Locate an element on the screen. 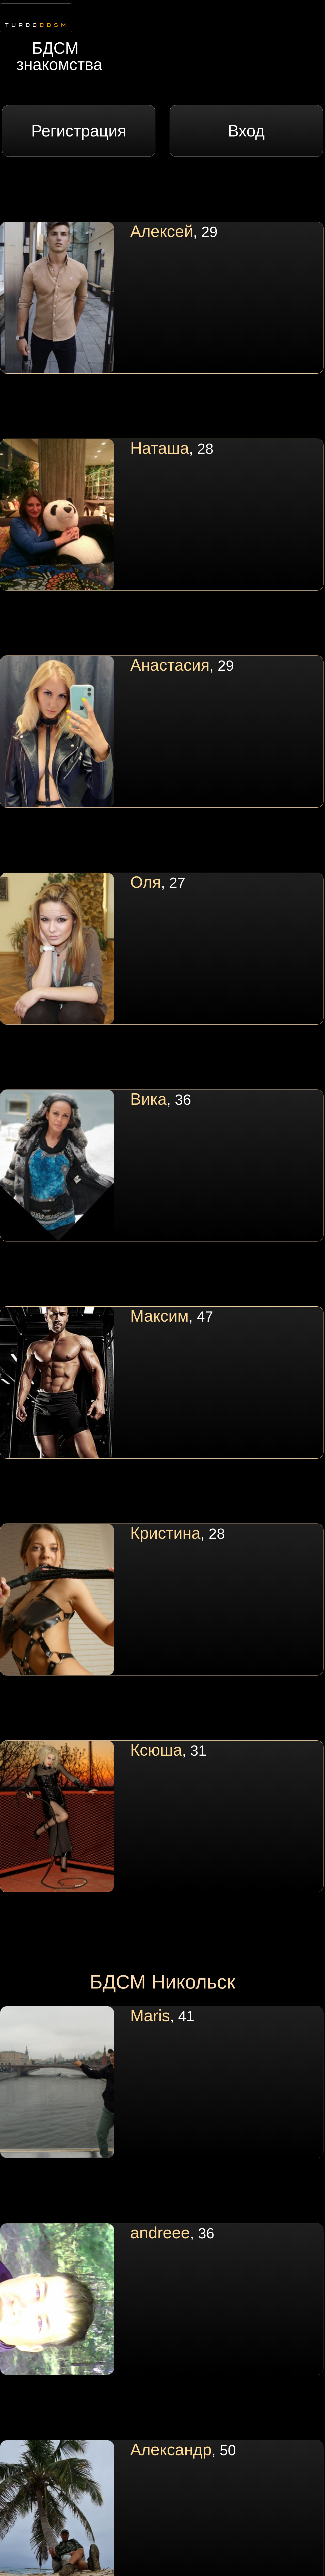 This screenshot has height=2576, width=325. Вход is located at coordinates (246, 131).